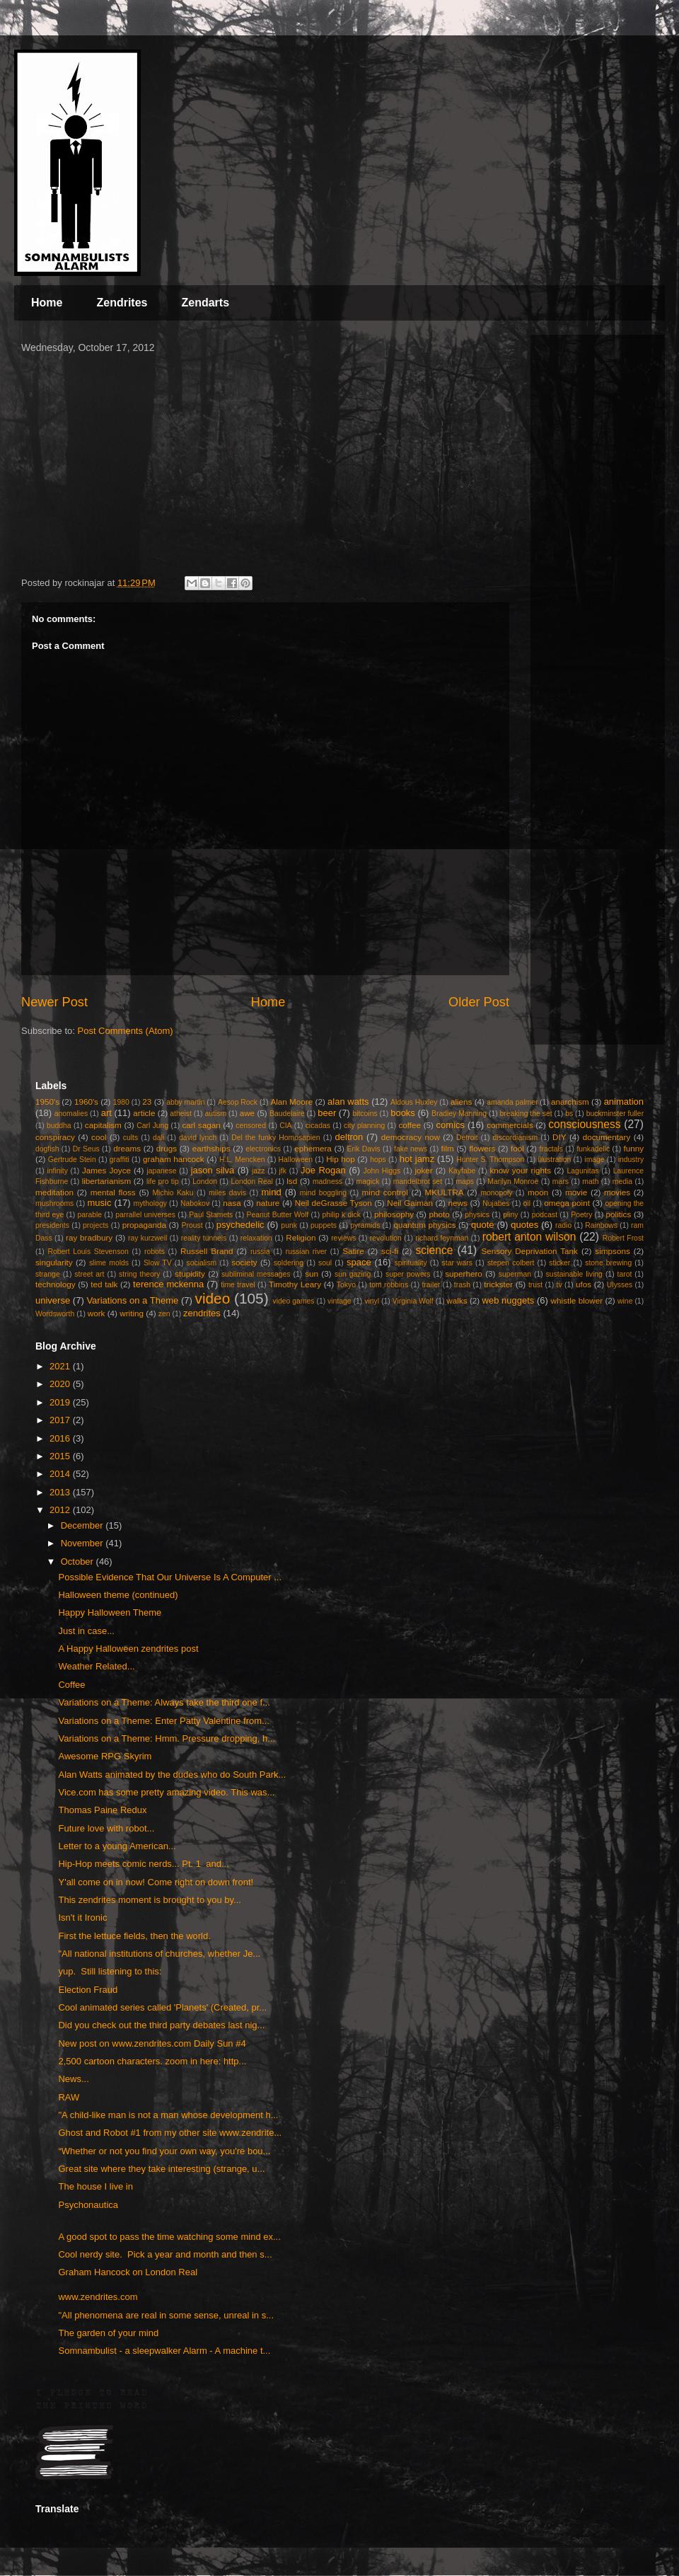 This screenshot has width=679, height=2576. Describe the element at coordinates (89, 1274) in the screenshot. I see `street art` at that location.